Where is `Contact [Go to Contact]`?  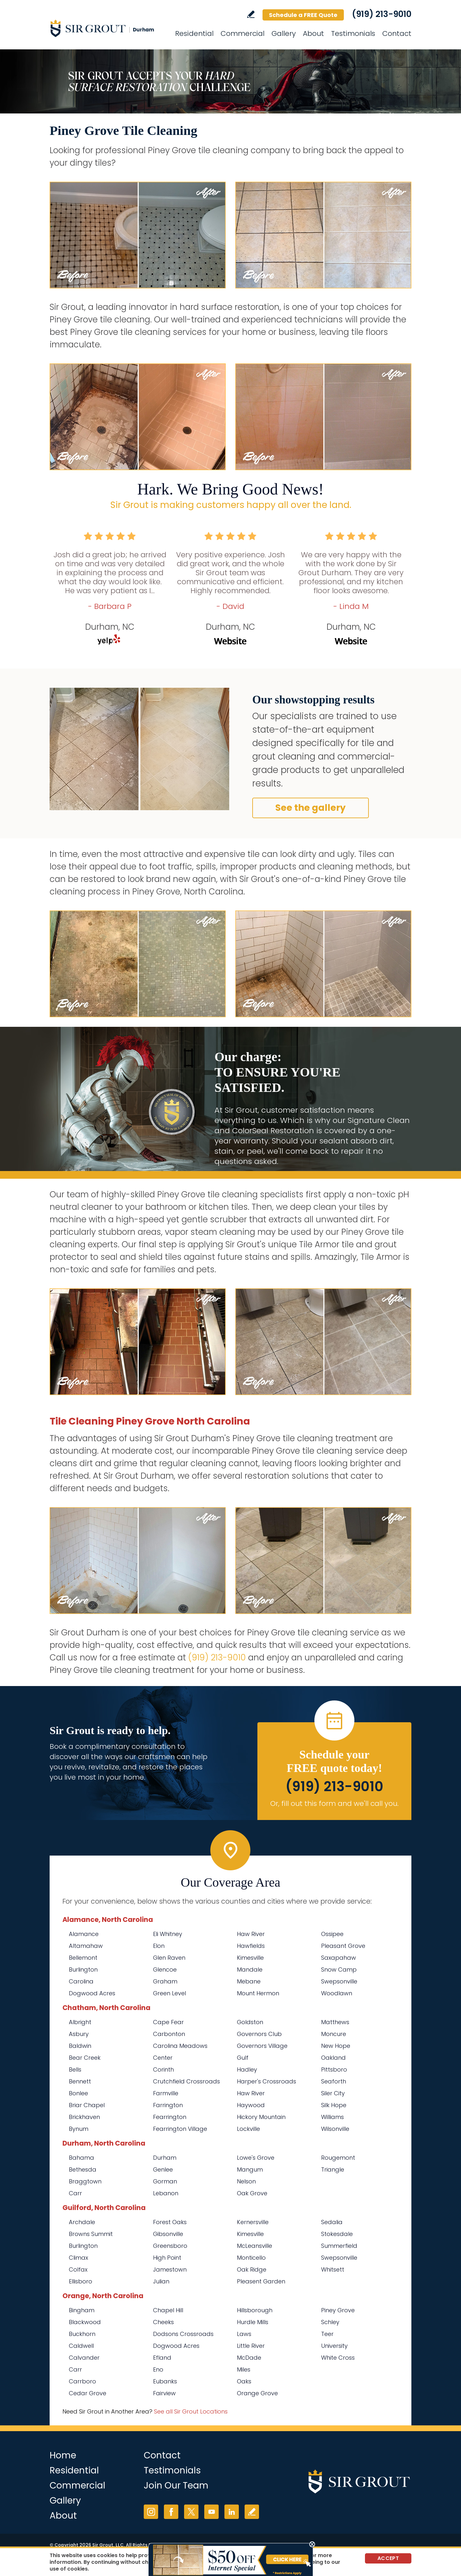 Contact [Go to Contact] is located at coordinates (396, 33).